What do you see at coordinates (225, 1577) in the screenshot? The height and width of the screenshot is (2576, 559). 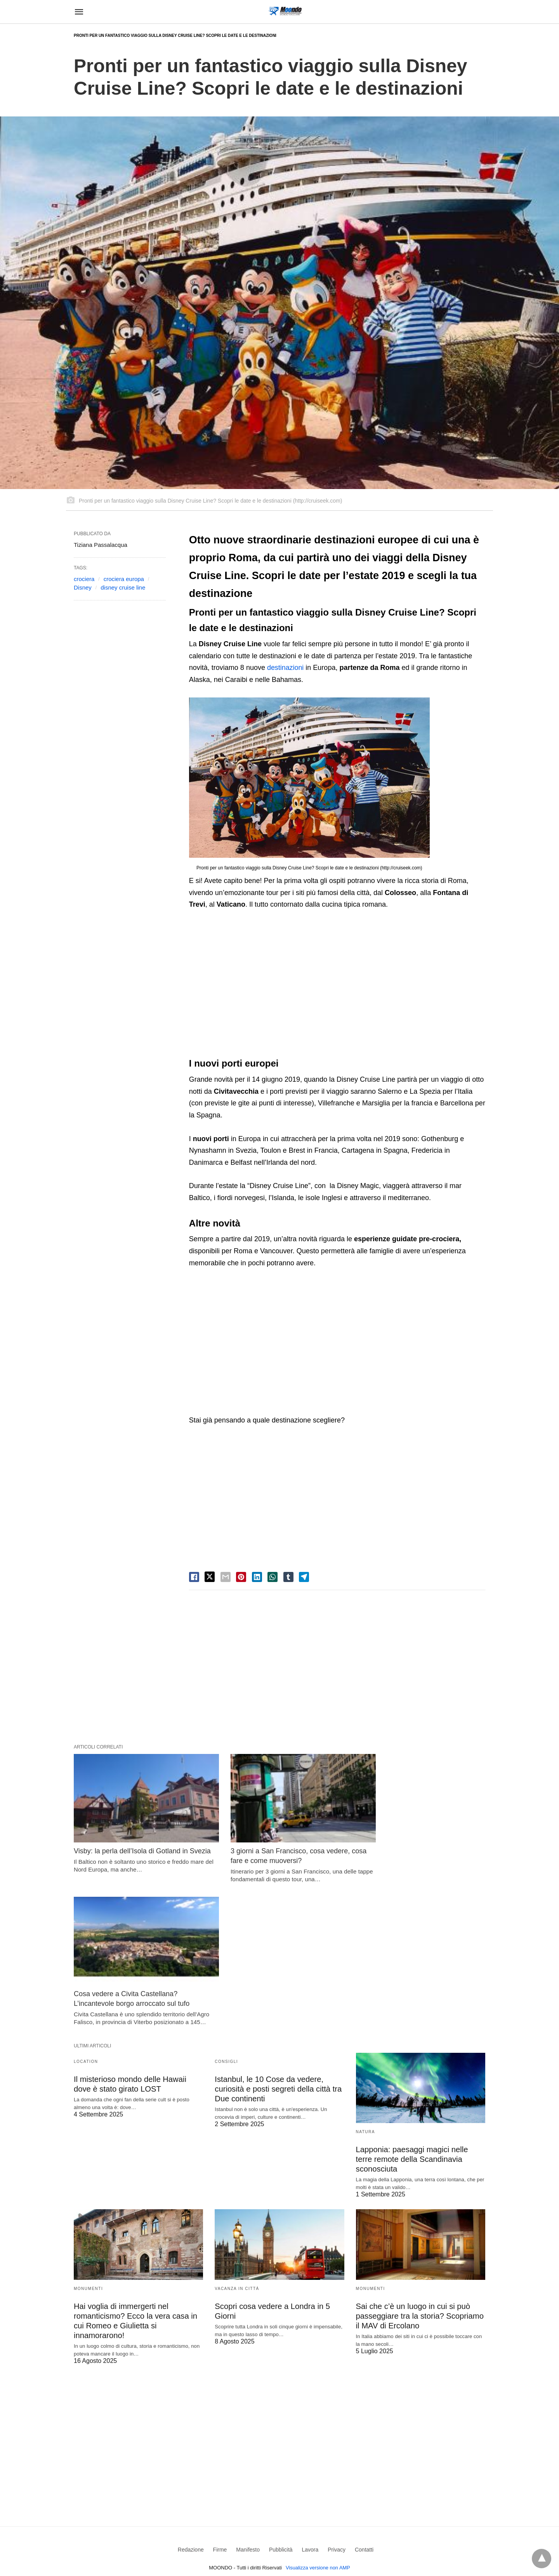 I see `[email share]` at bounding box center [225, 1577].